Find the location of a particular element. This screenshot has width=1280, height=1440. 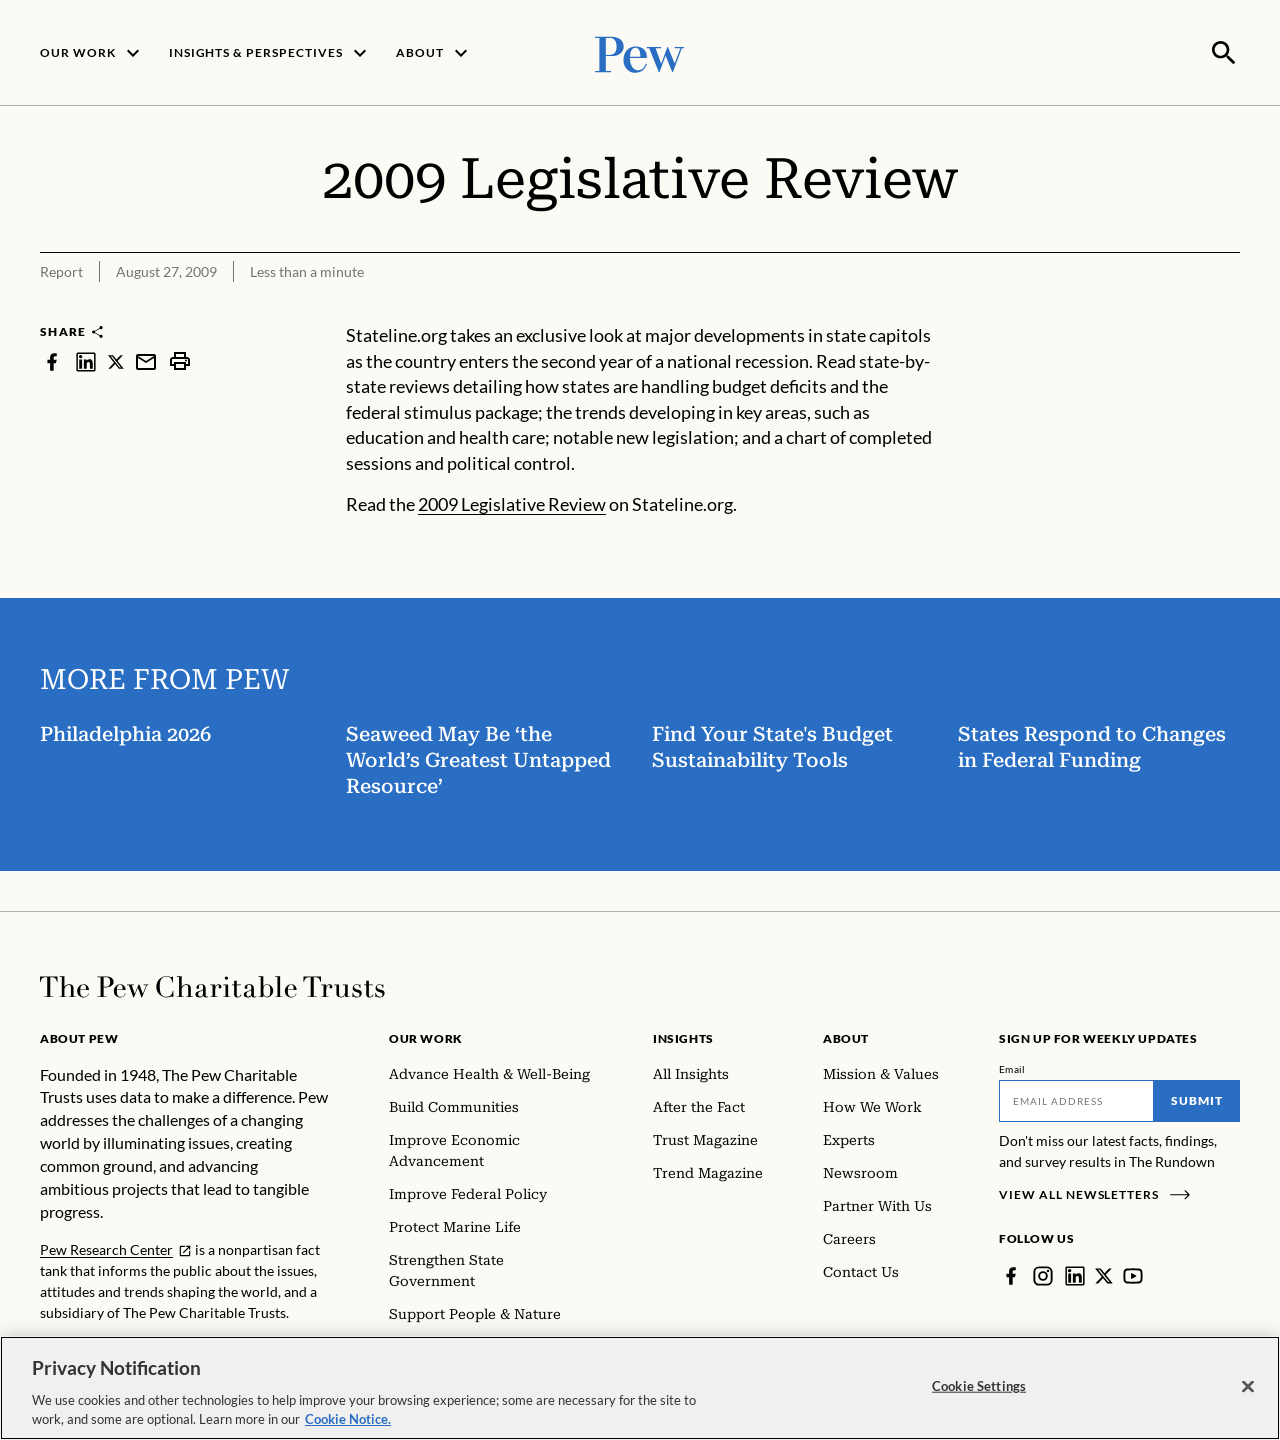

[Twitter] is located at coordinates (1104, 1274).